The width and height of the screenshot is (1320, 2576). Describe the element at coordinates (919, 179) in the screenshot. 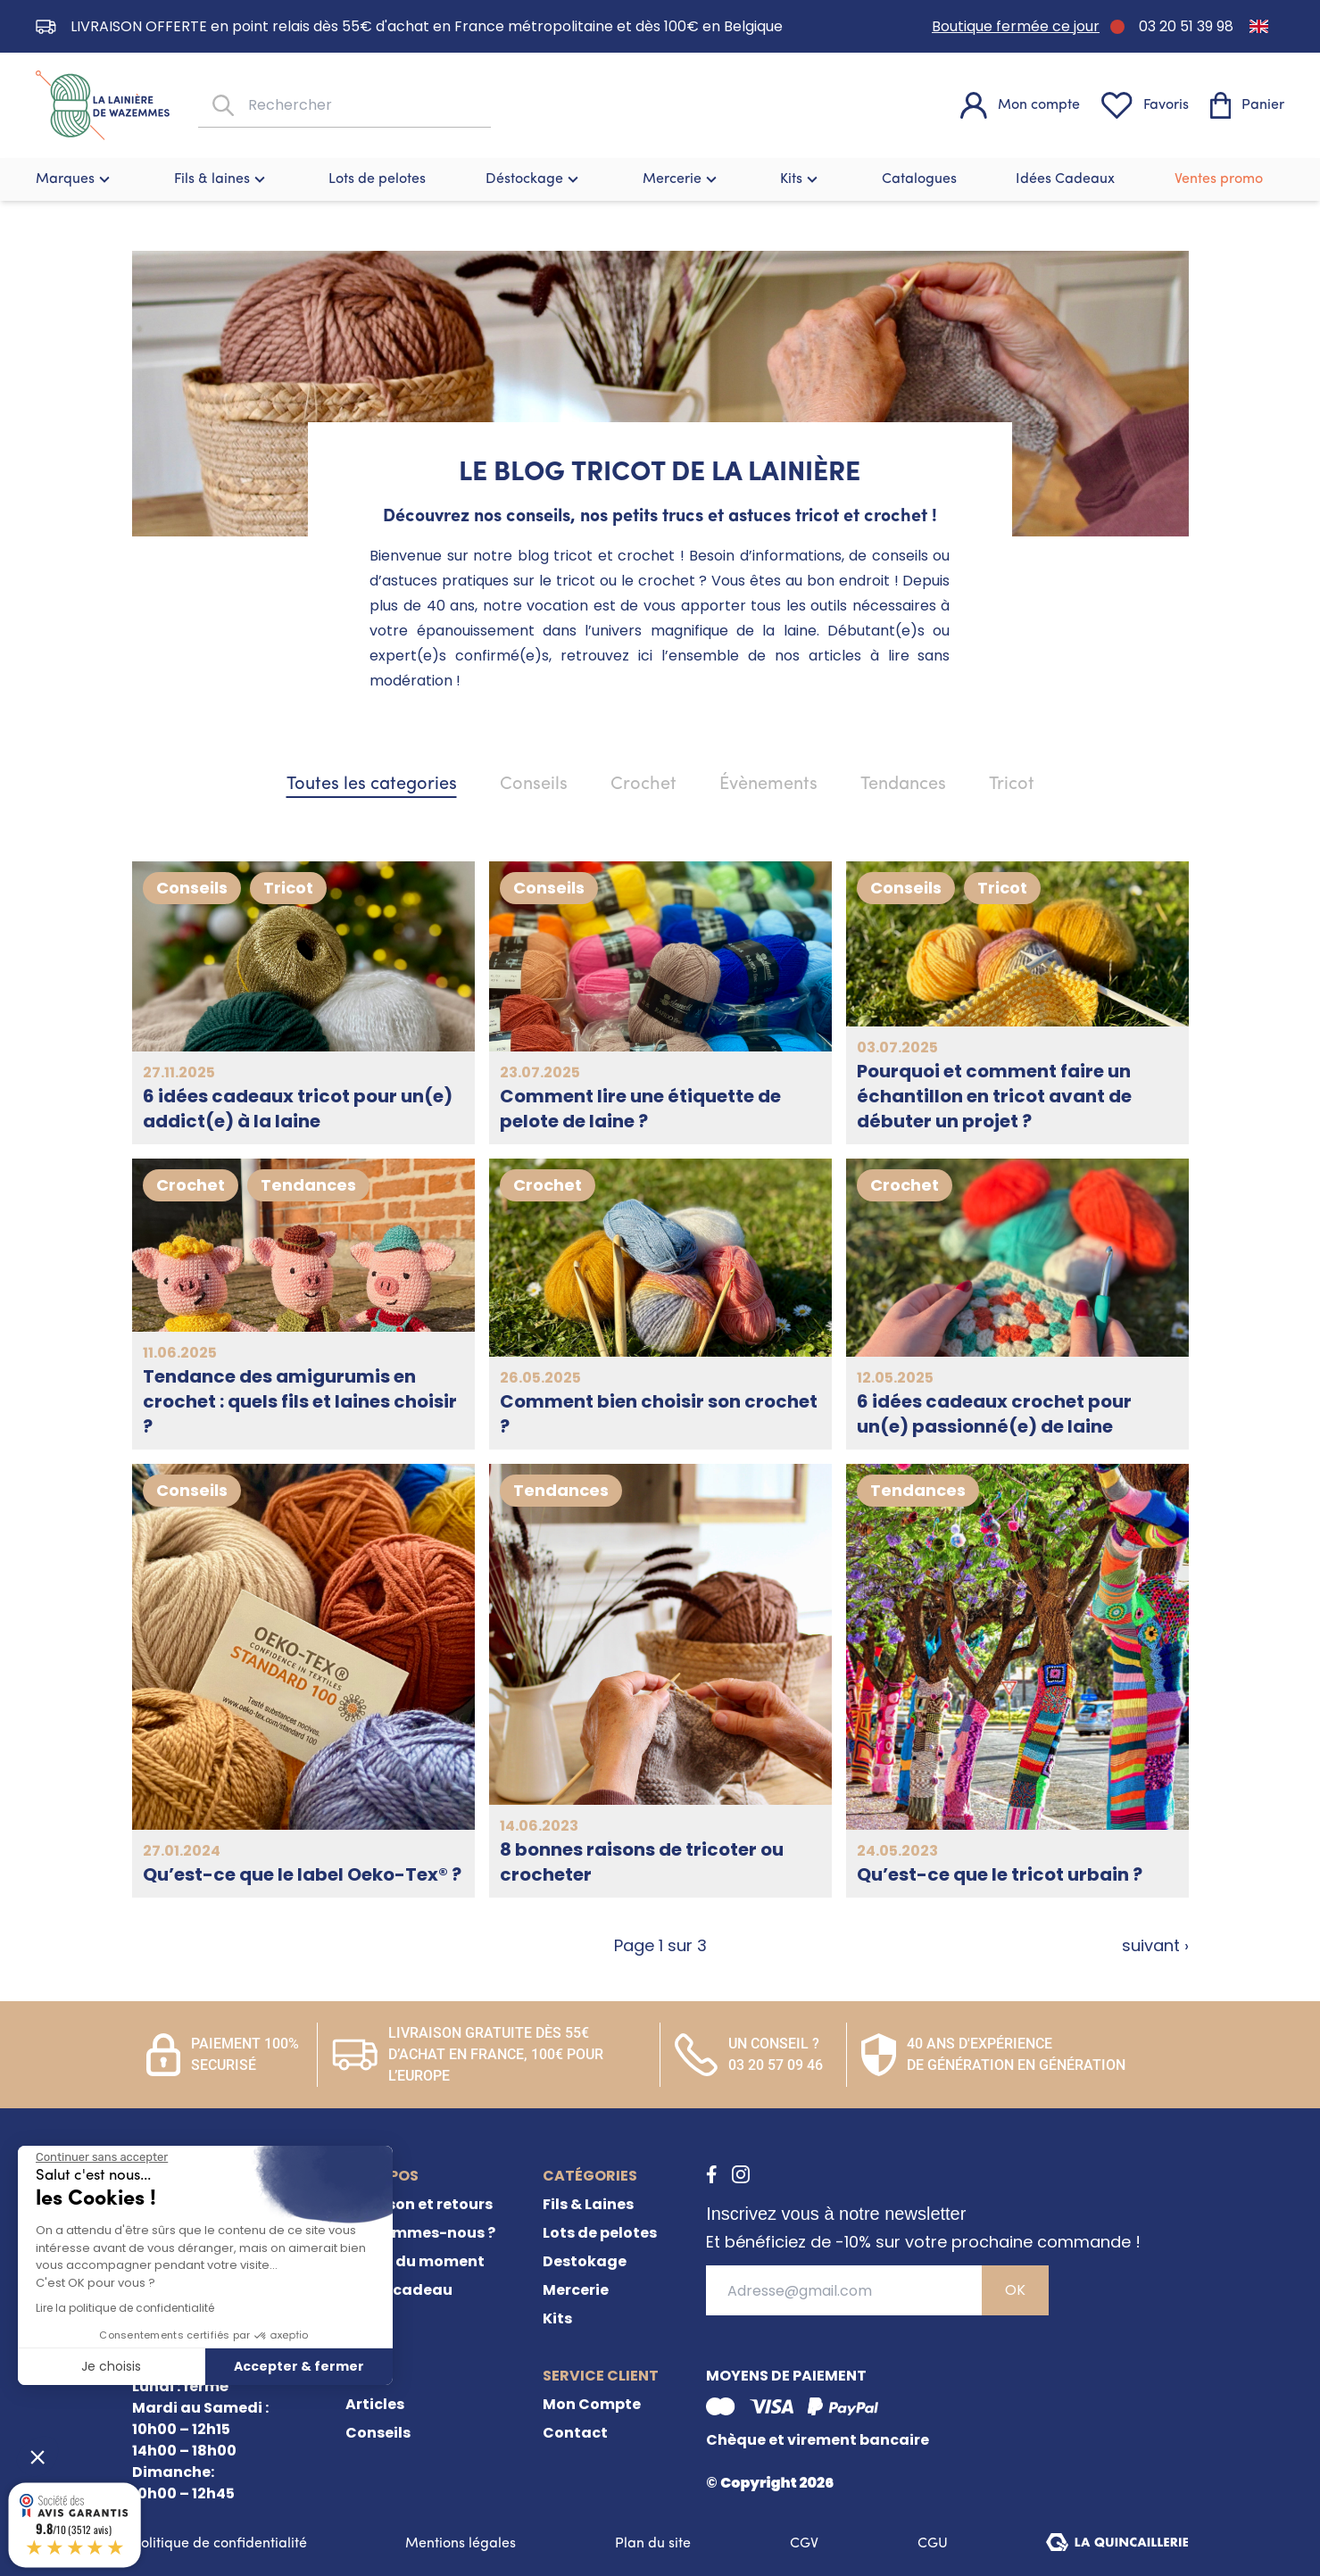

I see `Catalogues` at that location.